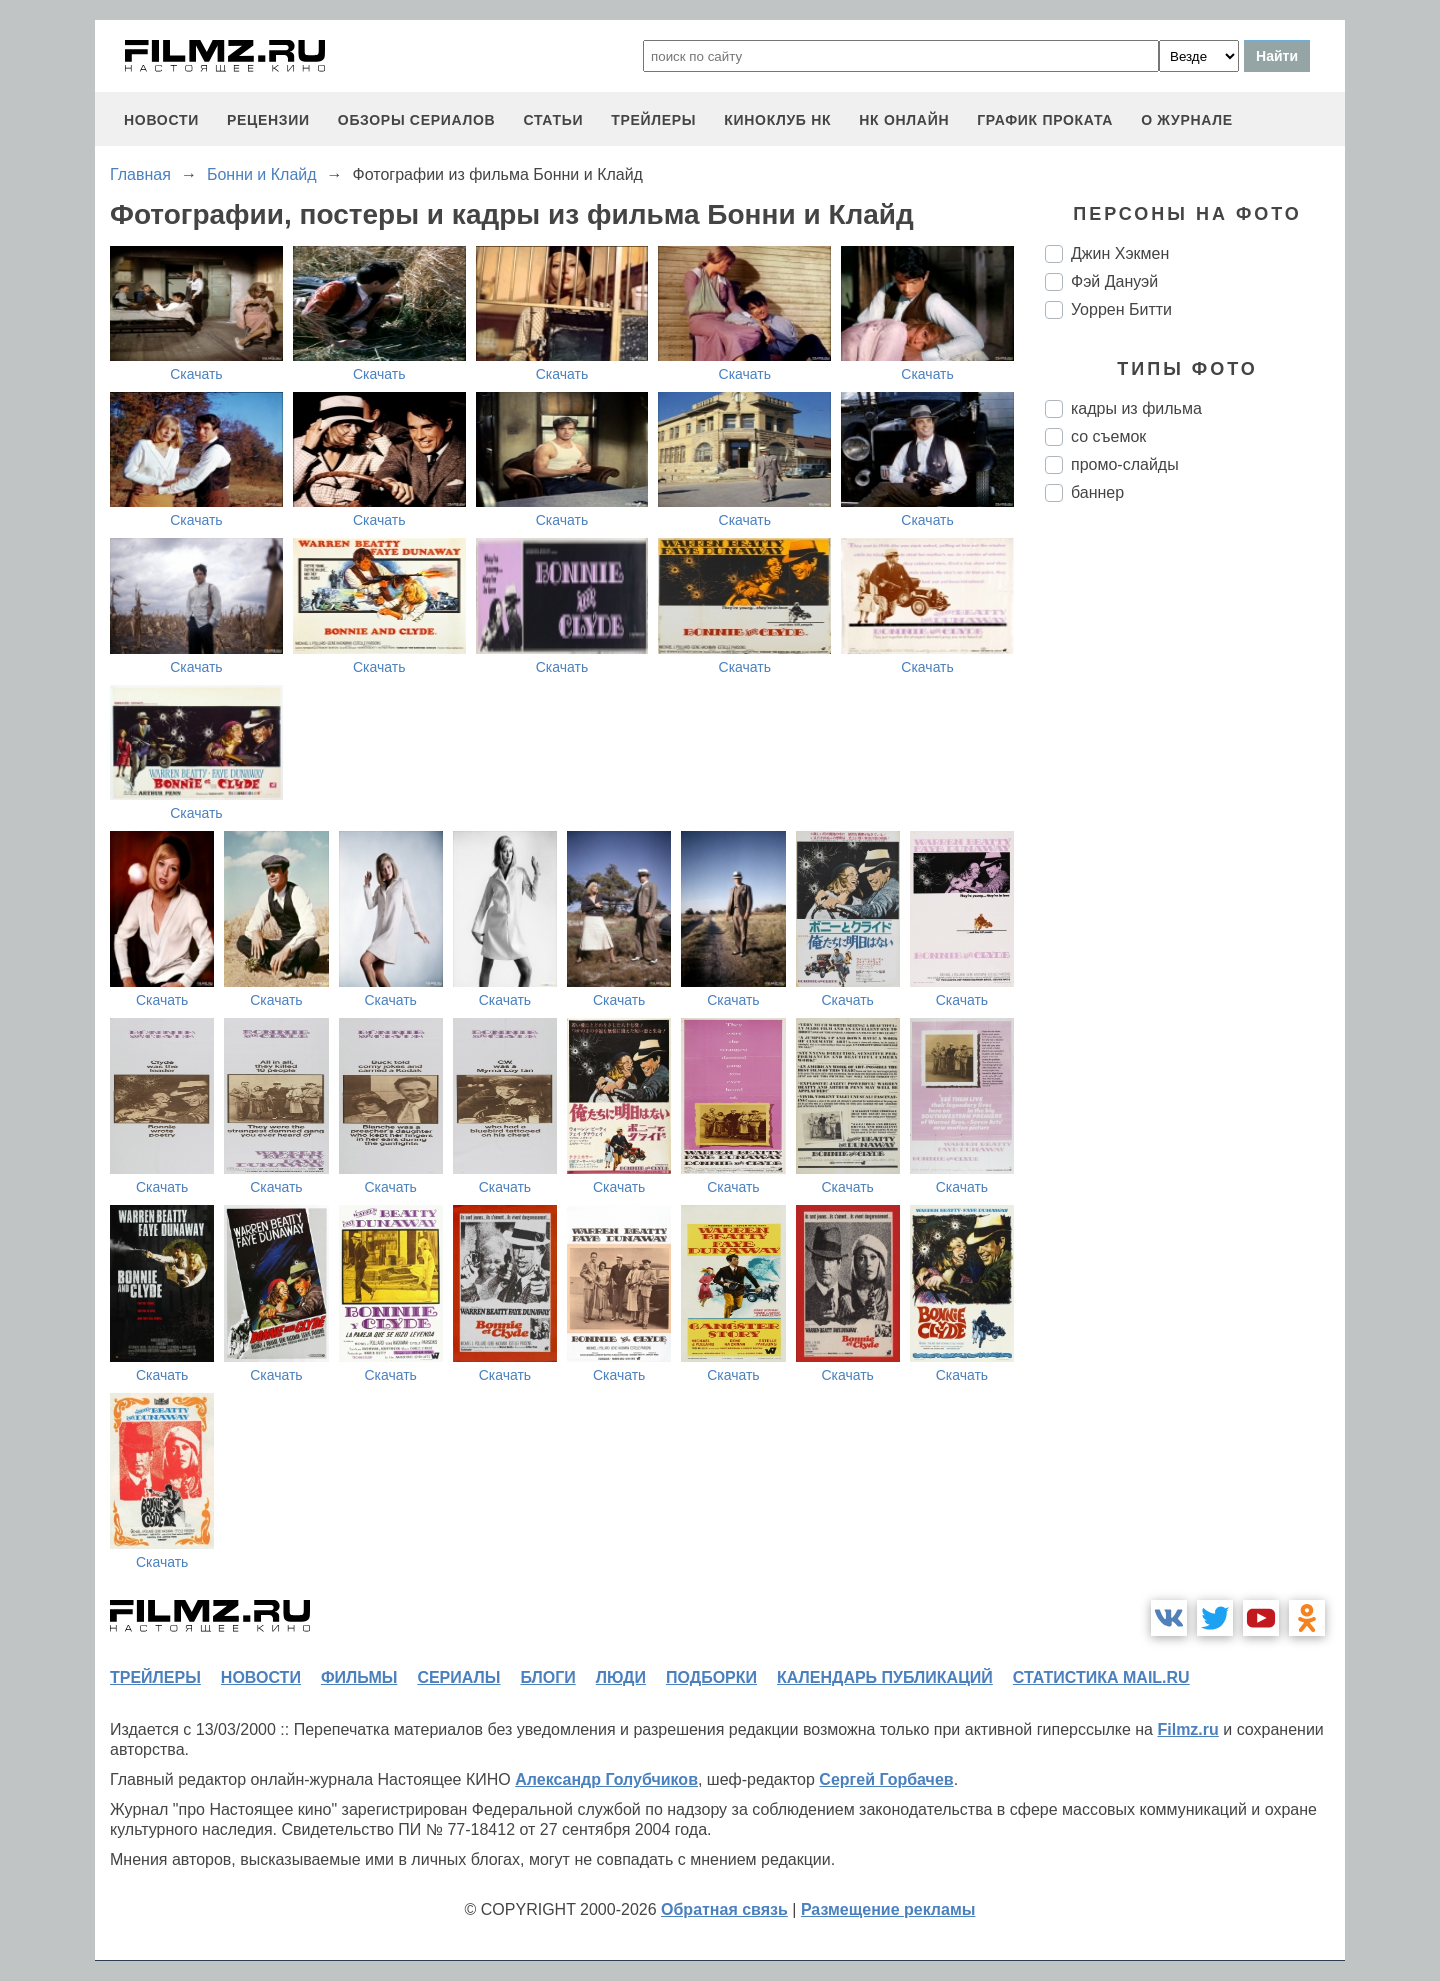  Describe the element at coordinates (904, 120) in the screenshot. I see `НК ОНЛАЙН` at that location.